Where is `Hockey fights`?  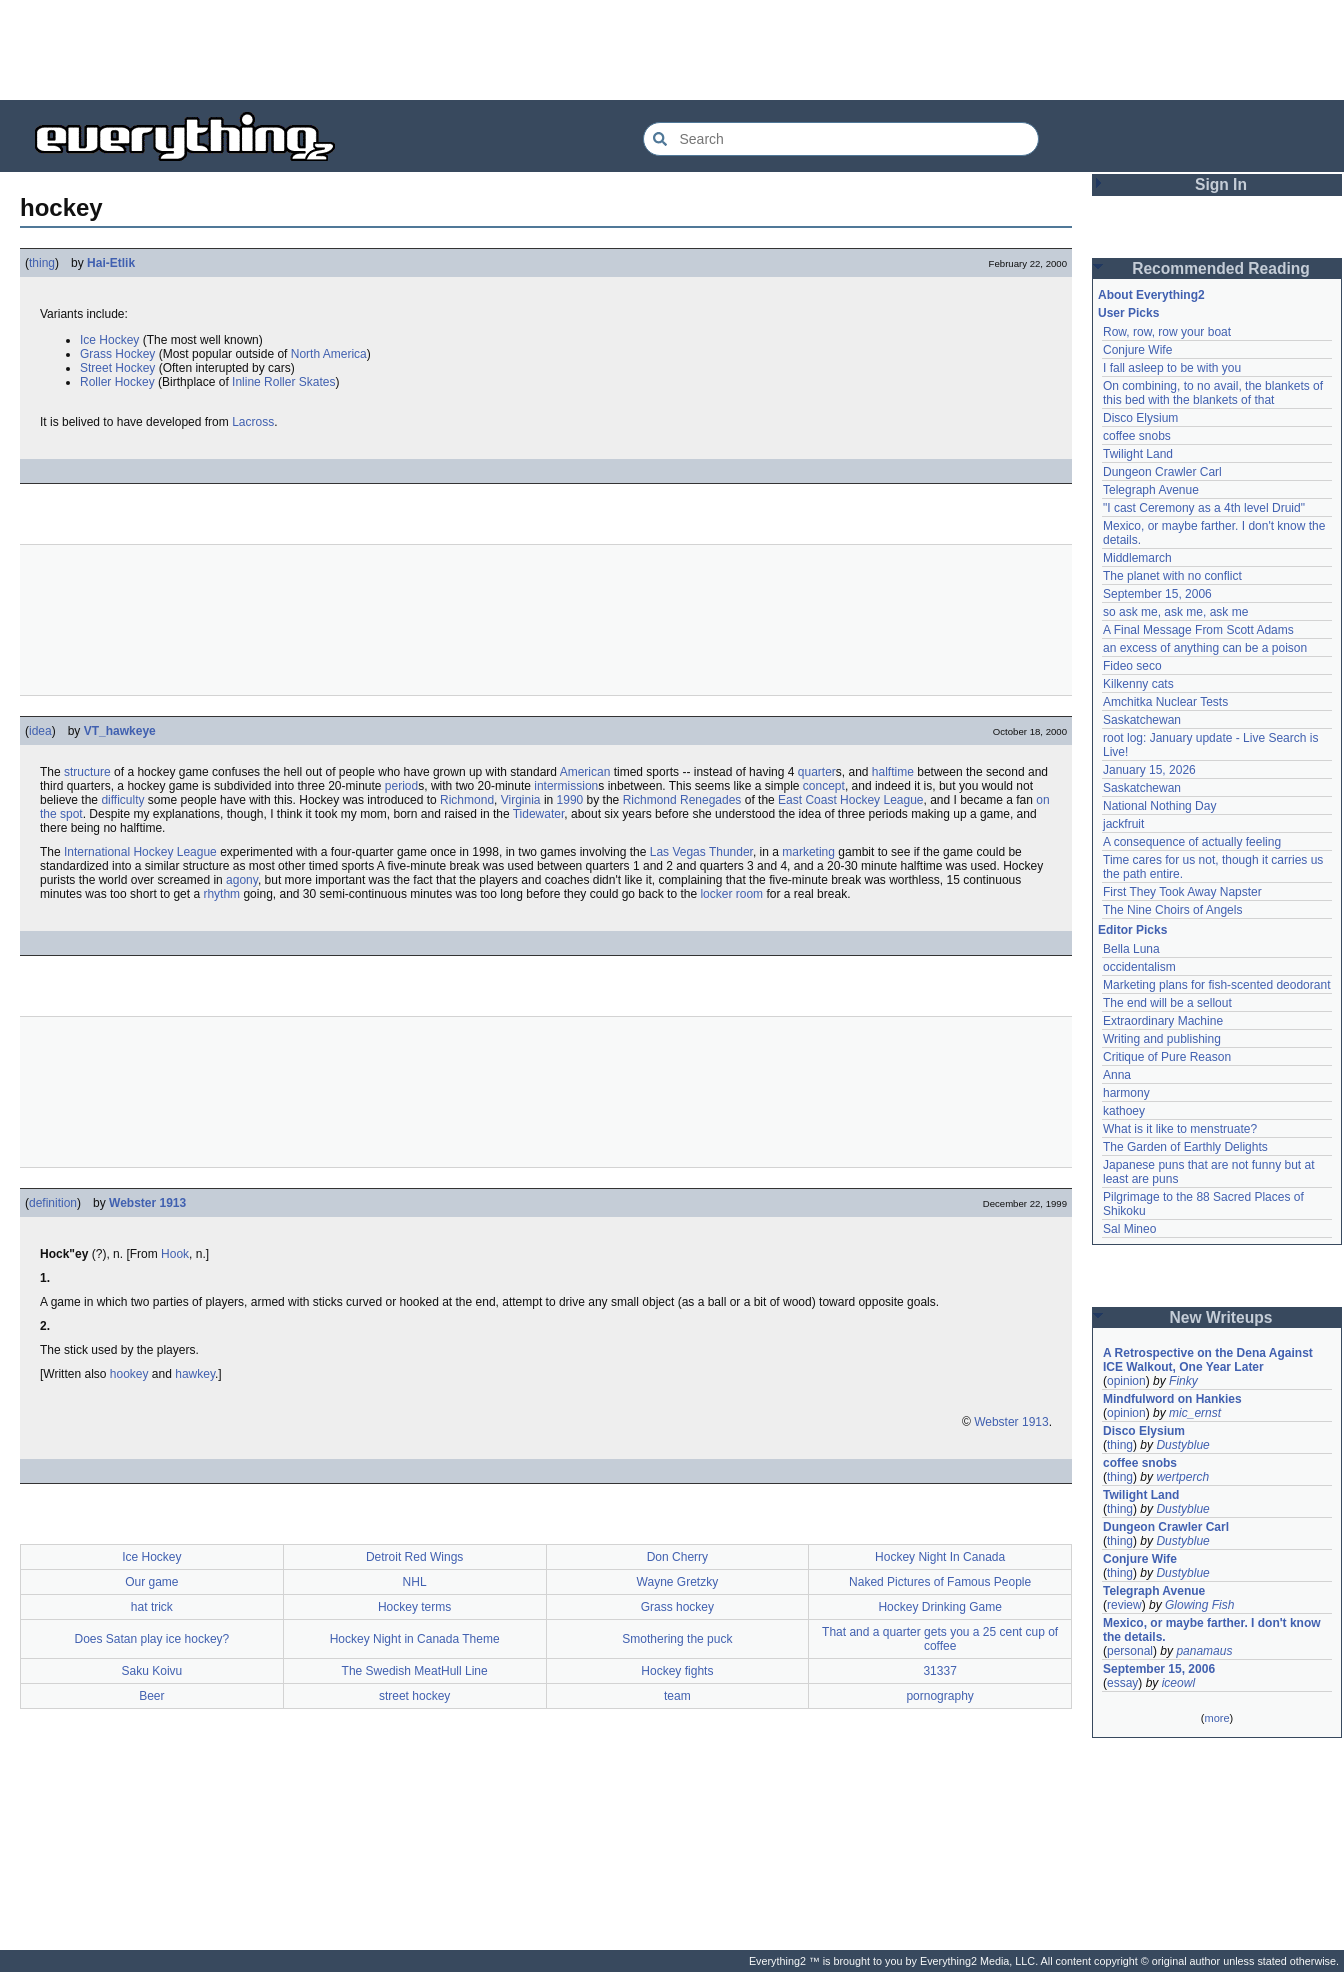 Hockey fights is located at coordinates (677, 1671).